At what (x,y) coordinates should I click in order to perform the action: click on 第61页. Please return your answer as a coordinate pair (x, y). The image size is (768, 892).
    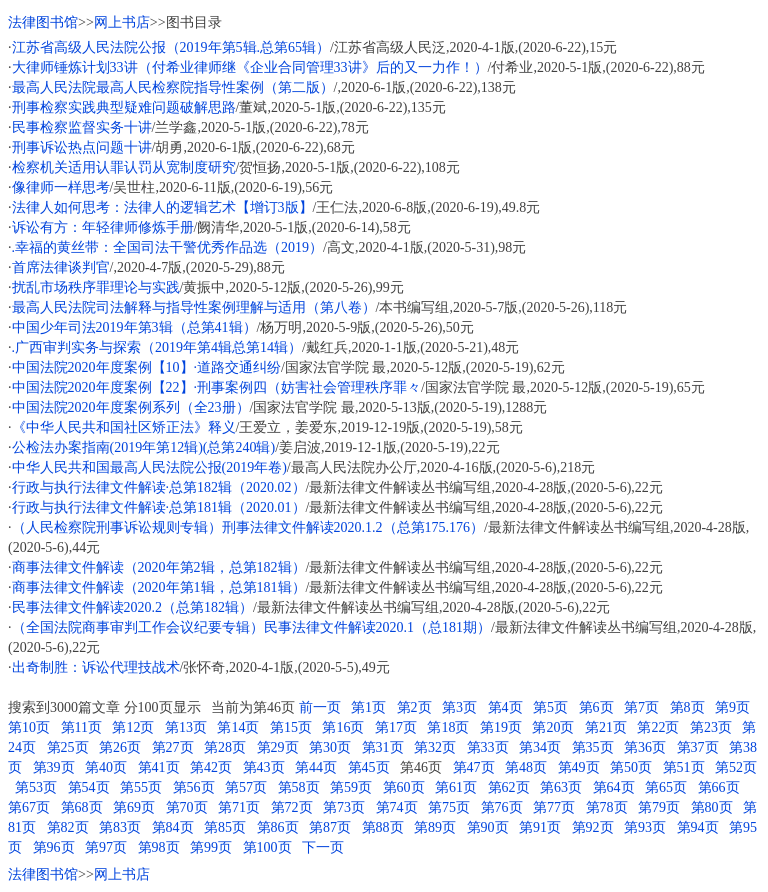
    Looking at the image, I should click on (456, 787).